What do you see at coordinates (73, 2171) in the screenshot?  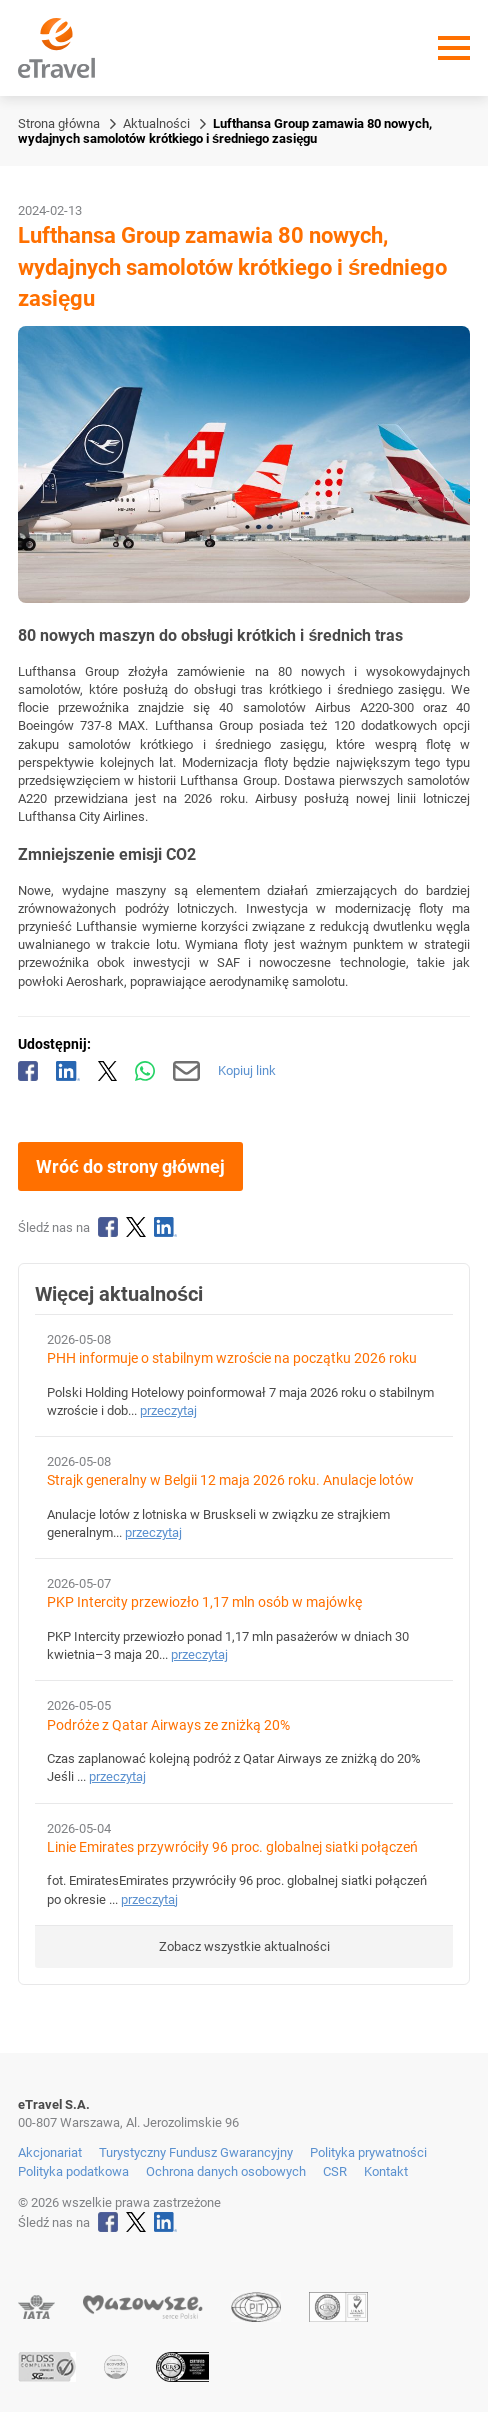 I see `Polityka podatkowa` at bounding box center [73, 2171].